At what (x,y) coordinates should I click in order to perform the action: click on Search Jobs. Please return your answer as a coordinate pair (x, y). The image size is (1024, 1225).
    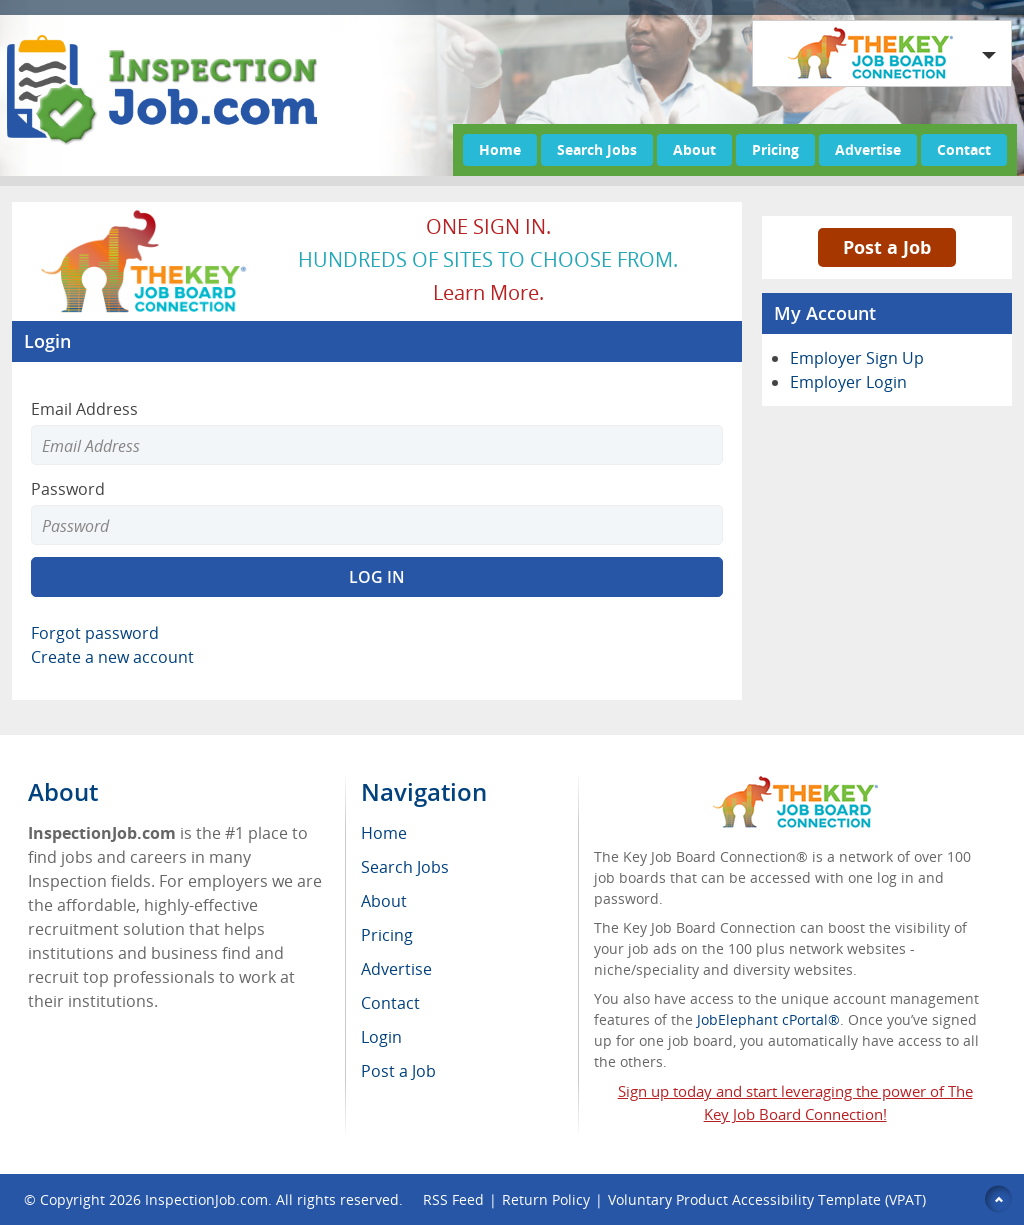
    Looking at the image, I should click on (597, 149).